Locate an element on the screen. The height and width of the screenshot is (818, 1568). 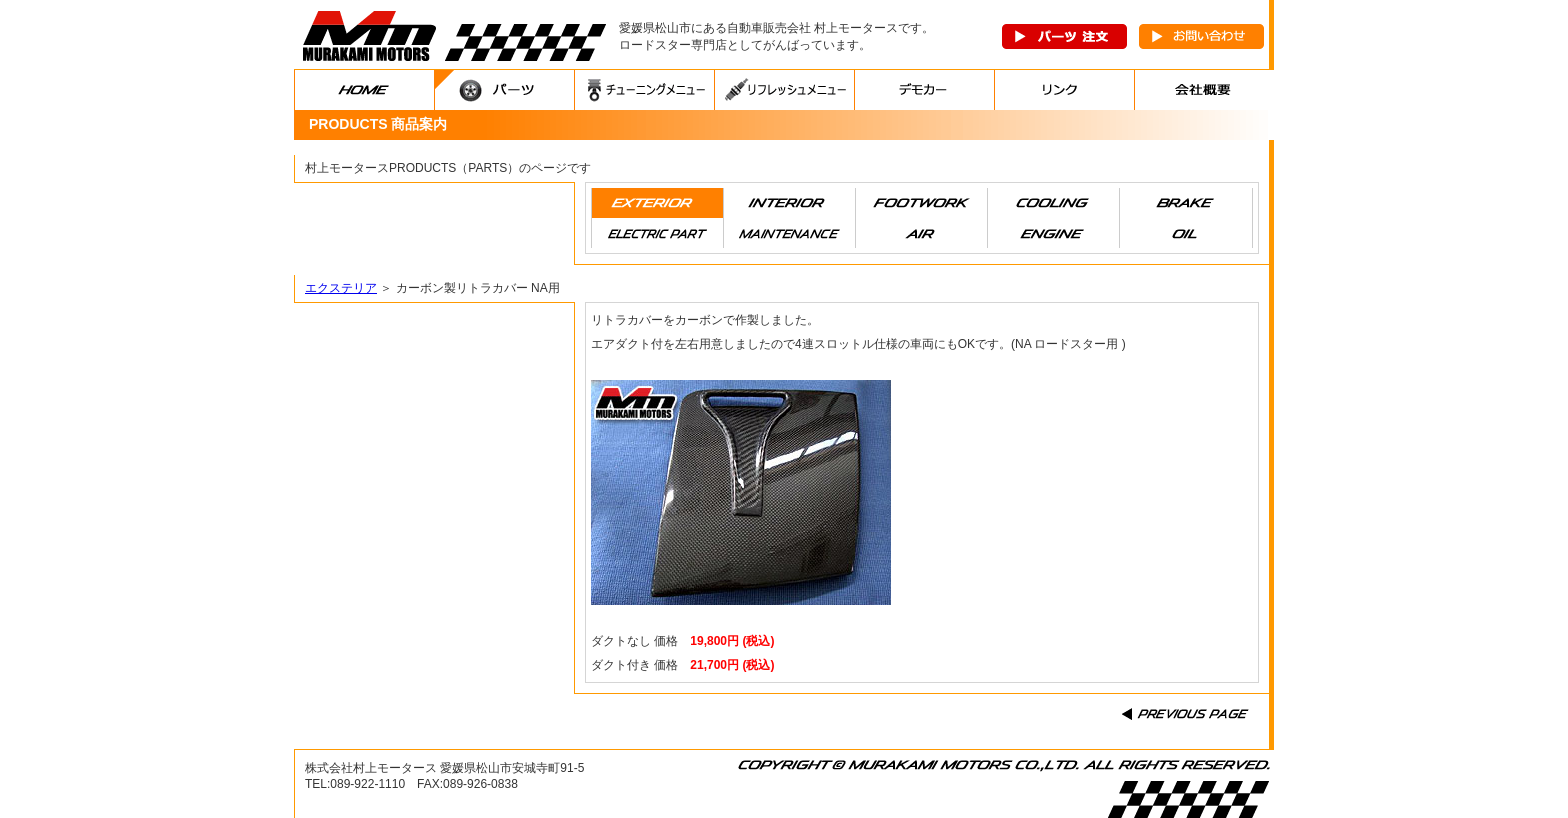
エクステリア is located at coordinates (341, 288).